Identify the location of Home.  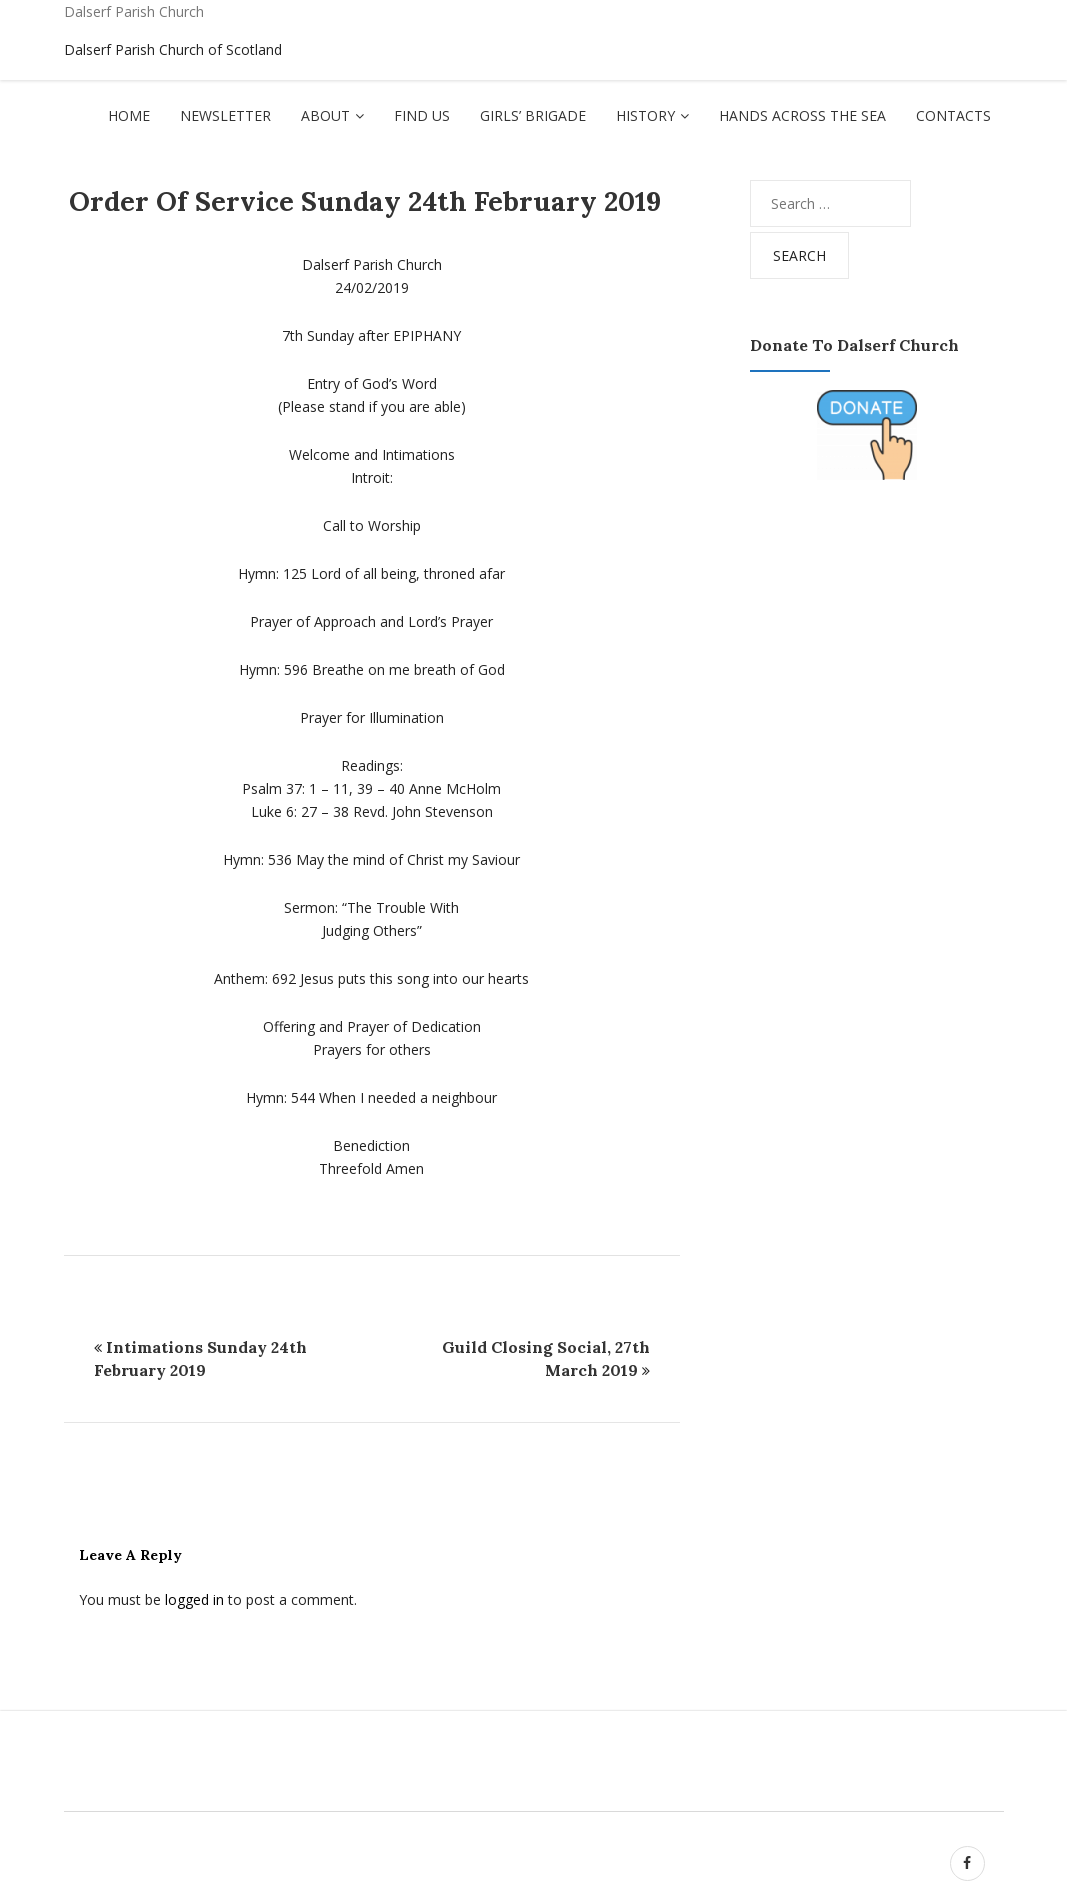
(129, 115).